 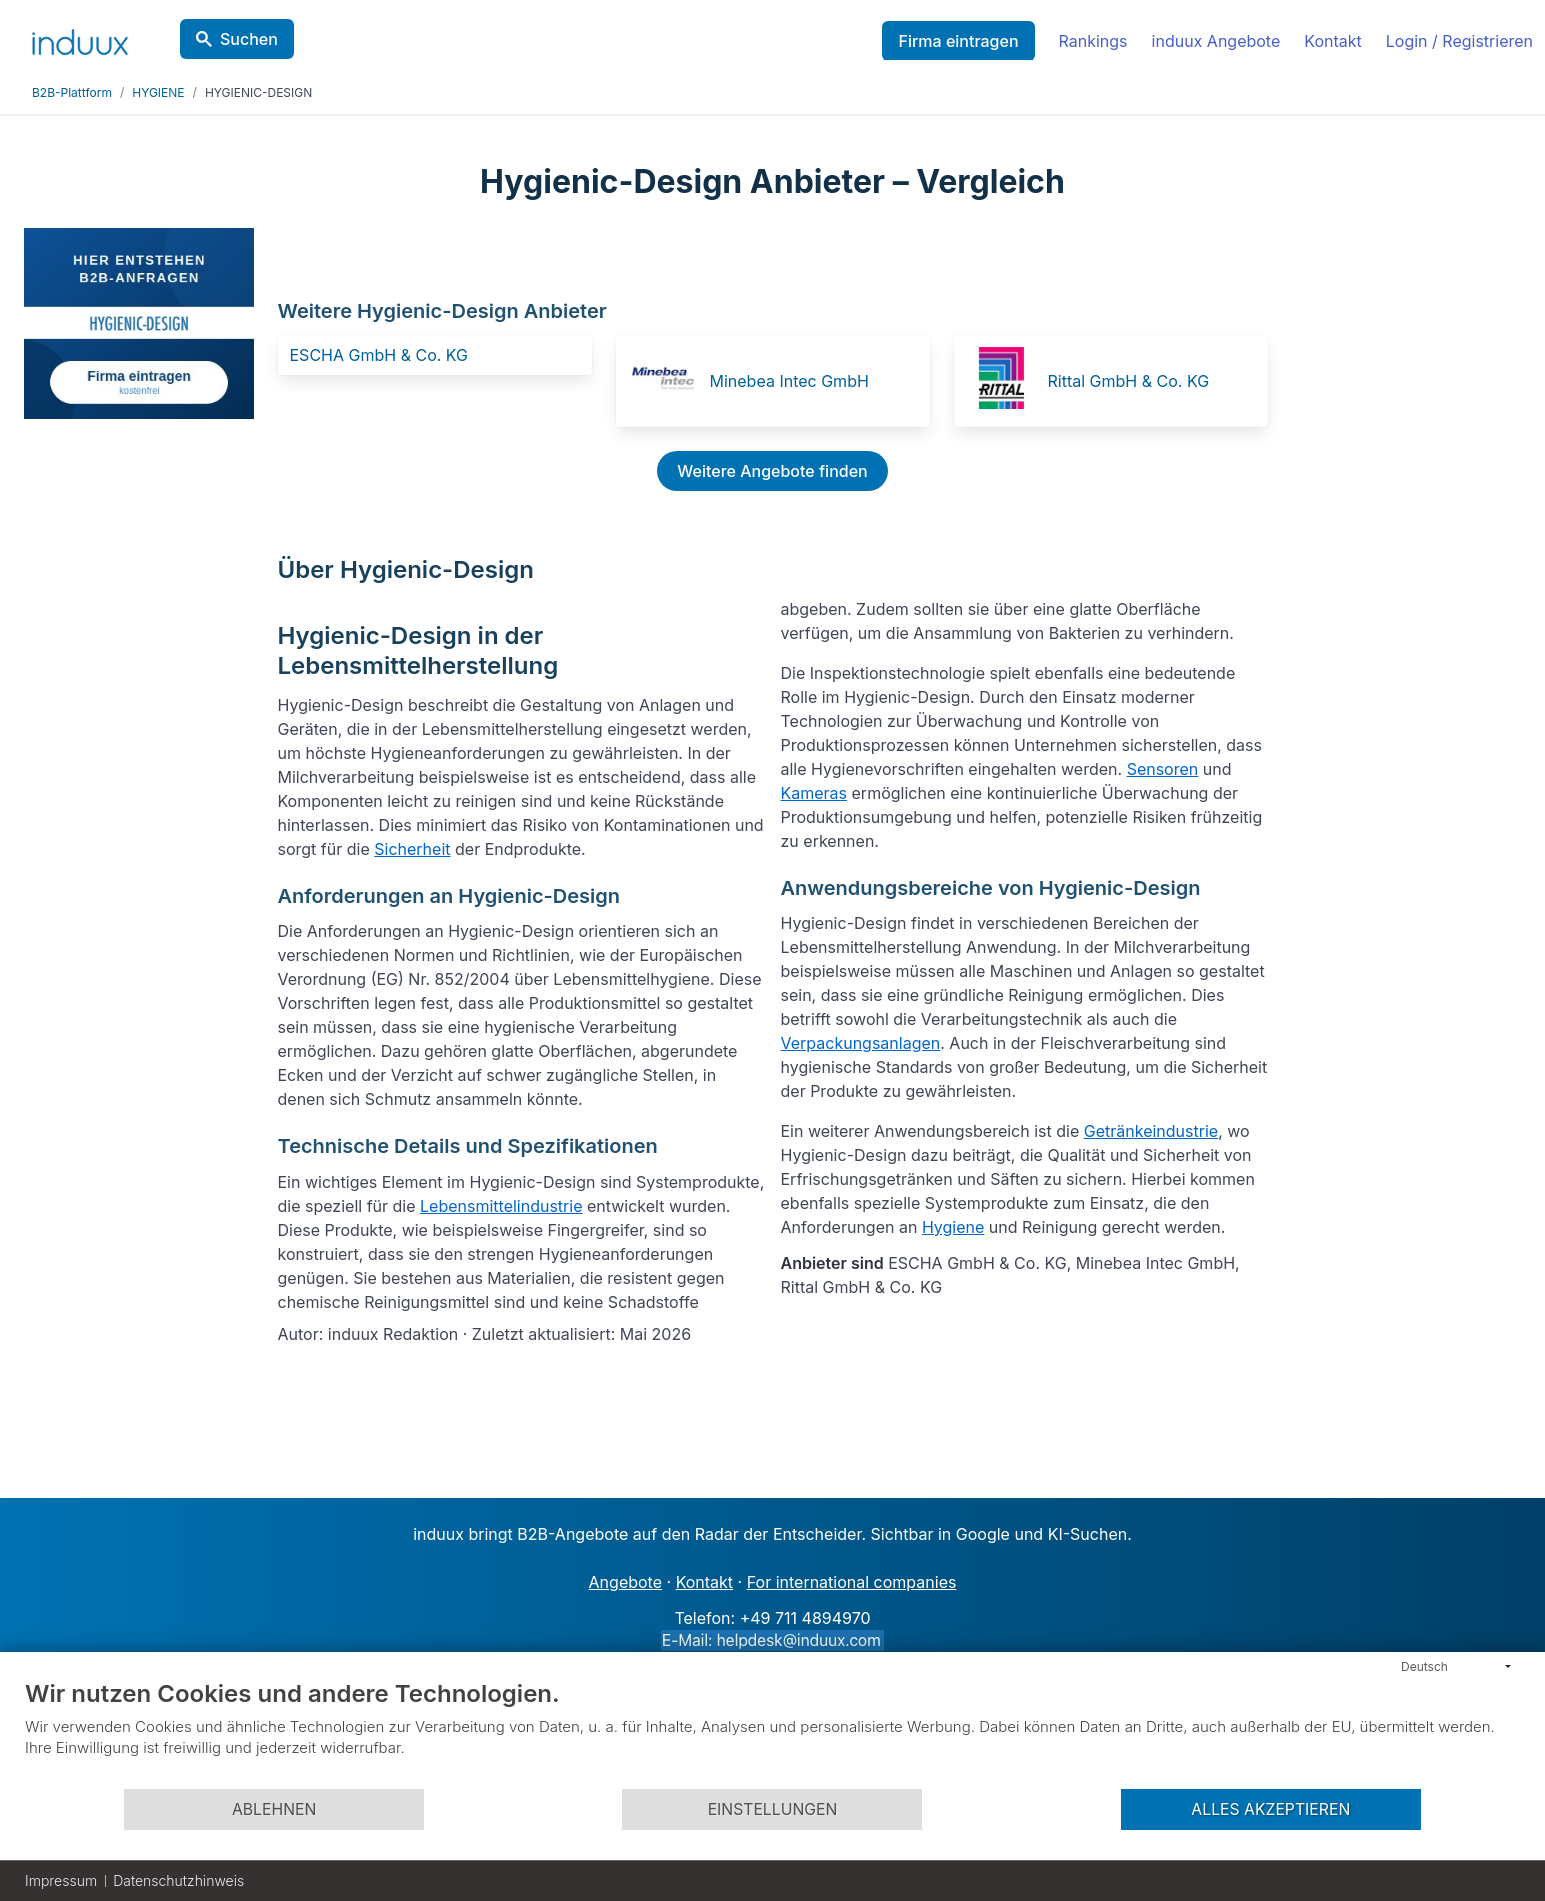 What do you see at coordinates (80, 38) in the screenshot?
I see `[induux home]` at bounding box center [80, 38].